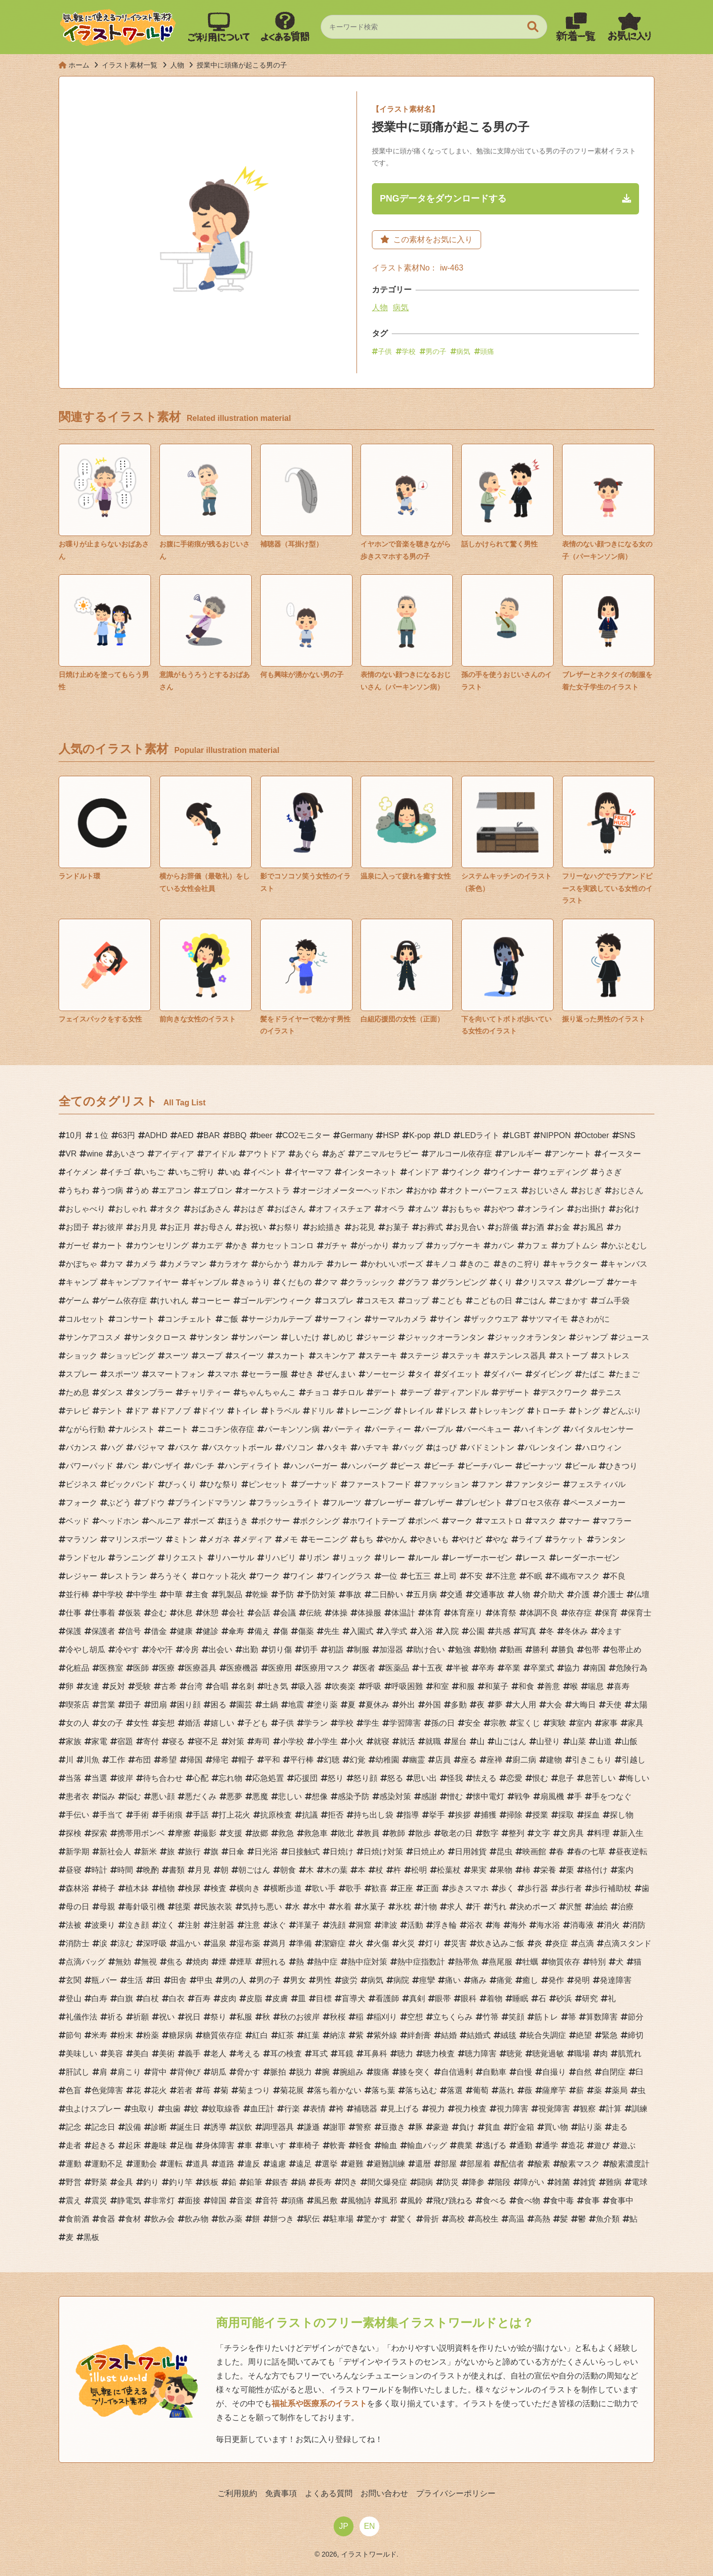 This screenshot has width=713, height=2576. I want to click on 薩摩芋, so click(554, 2090).